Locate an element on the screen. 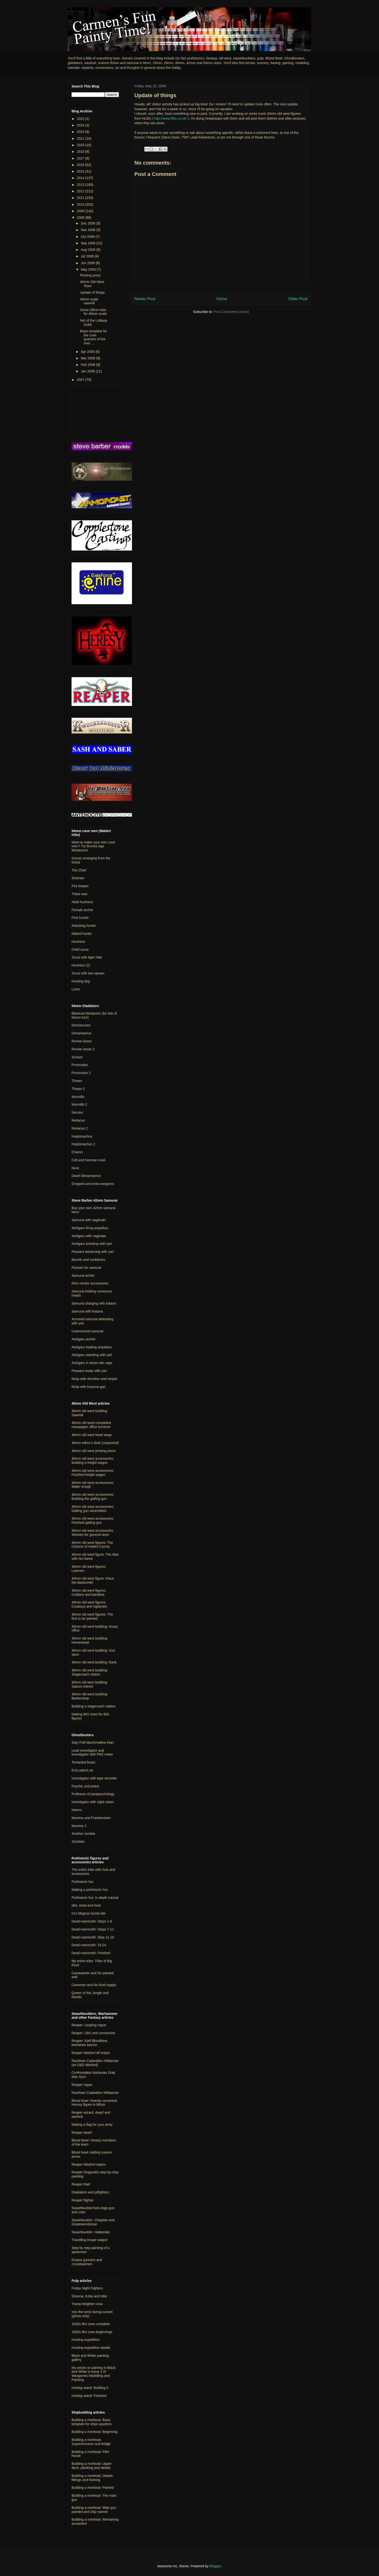  Post Comments (Atom) is located at coordinates (231, 312).